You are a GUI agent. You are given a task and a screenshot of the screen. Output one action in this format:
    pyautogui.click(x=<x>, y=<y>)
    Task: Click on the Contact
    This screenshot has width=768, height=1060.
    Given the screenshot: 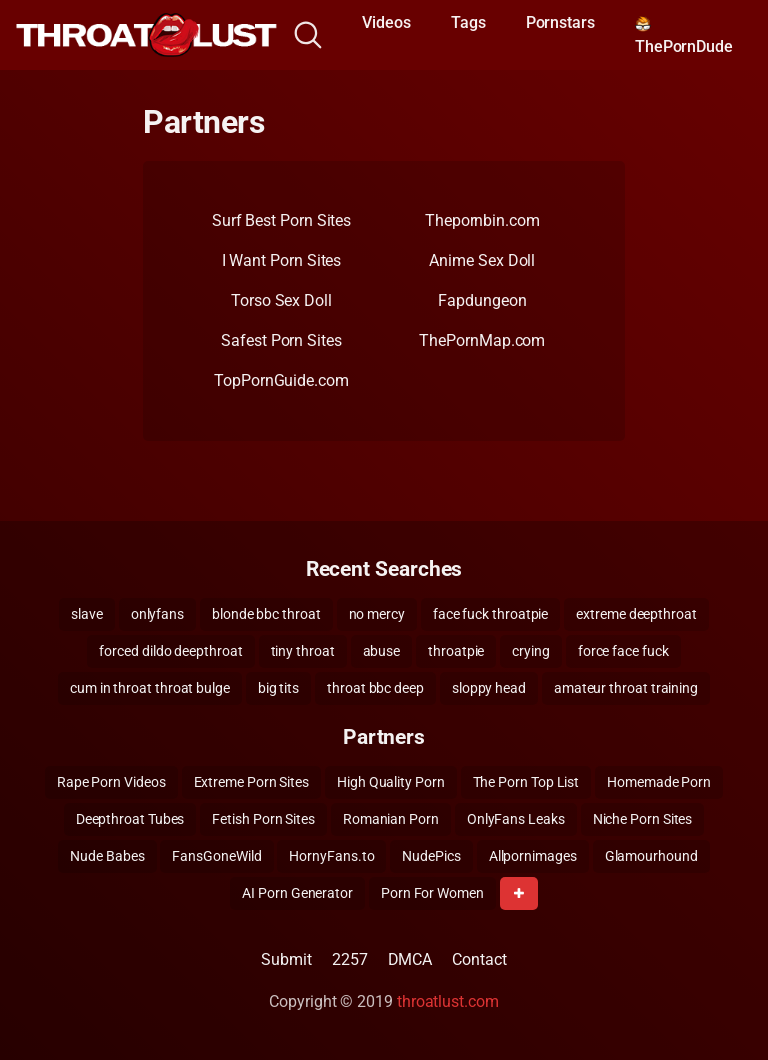 What is the action you would take?
    pyautogui.click(x=479, y=959)
    